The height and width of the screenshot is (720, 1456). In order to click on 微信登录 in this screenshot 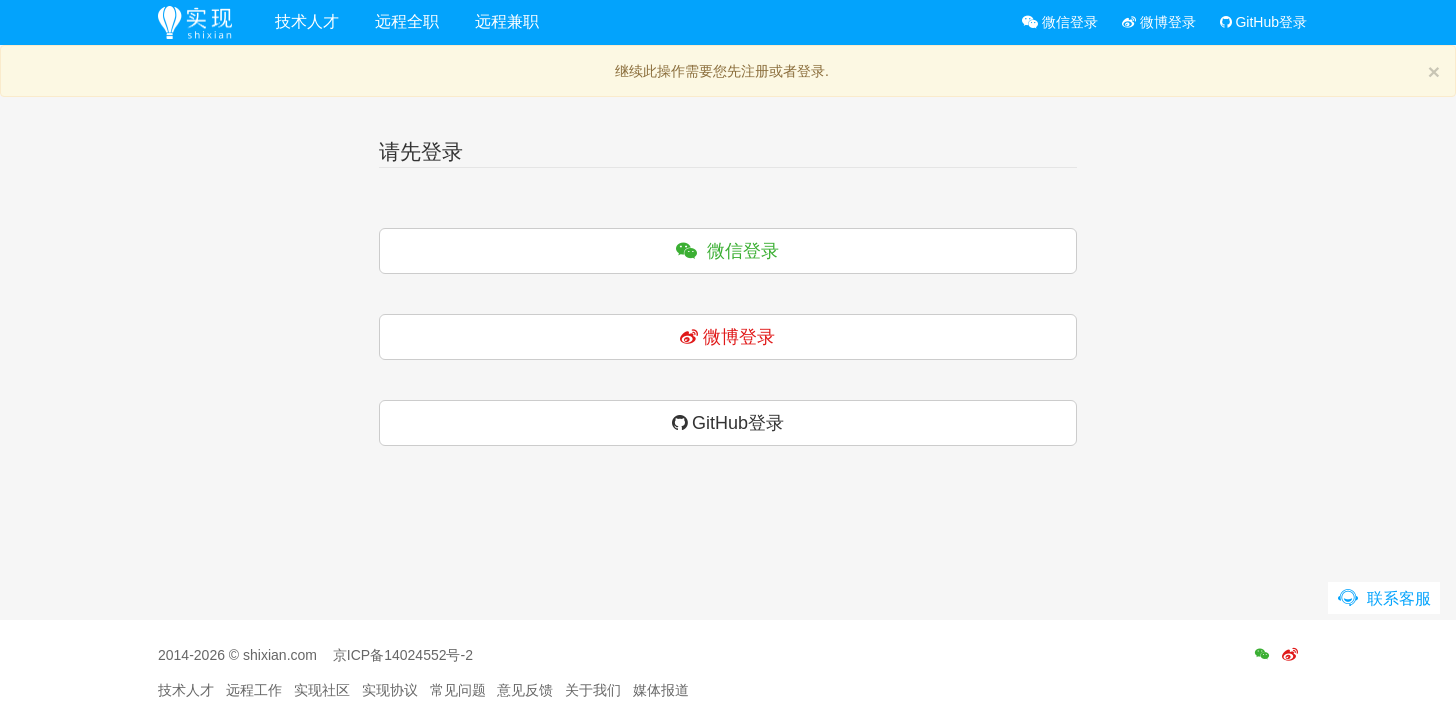, I will do `click(1060, 22)`.